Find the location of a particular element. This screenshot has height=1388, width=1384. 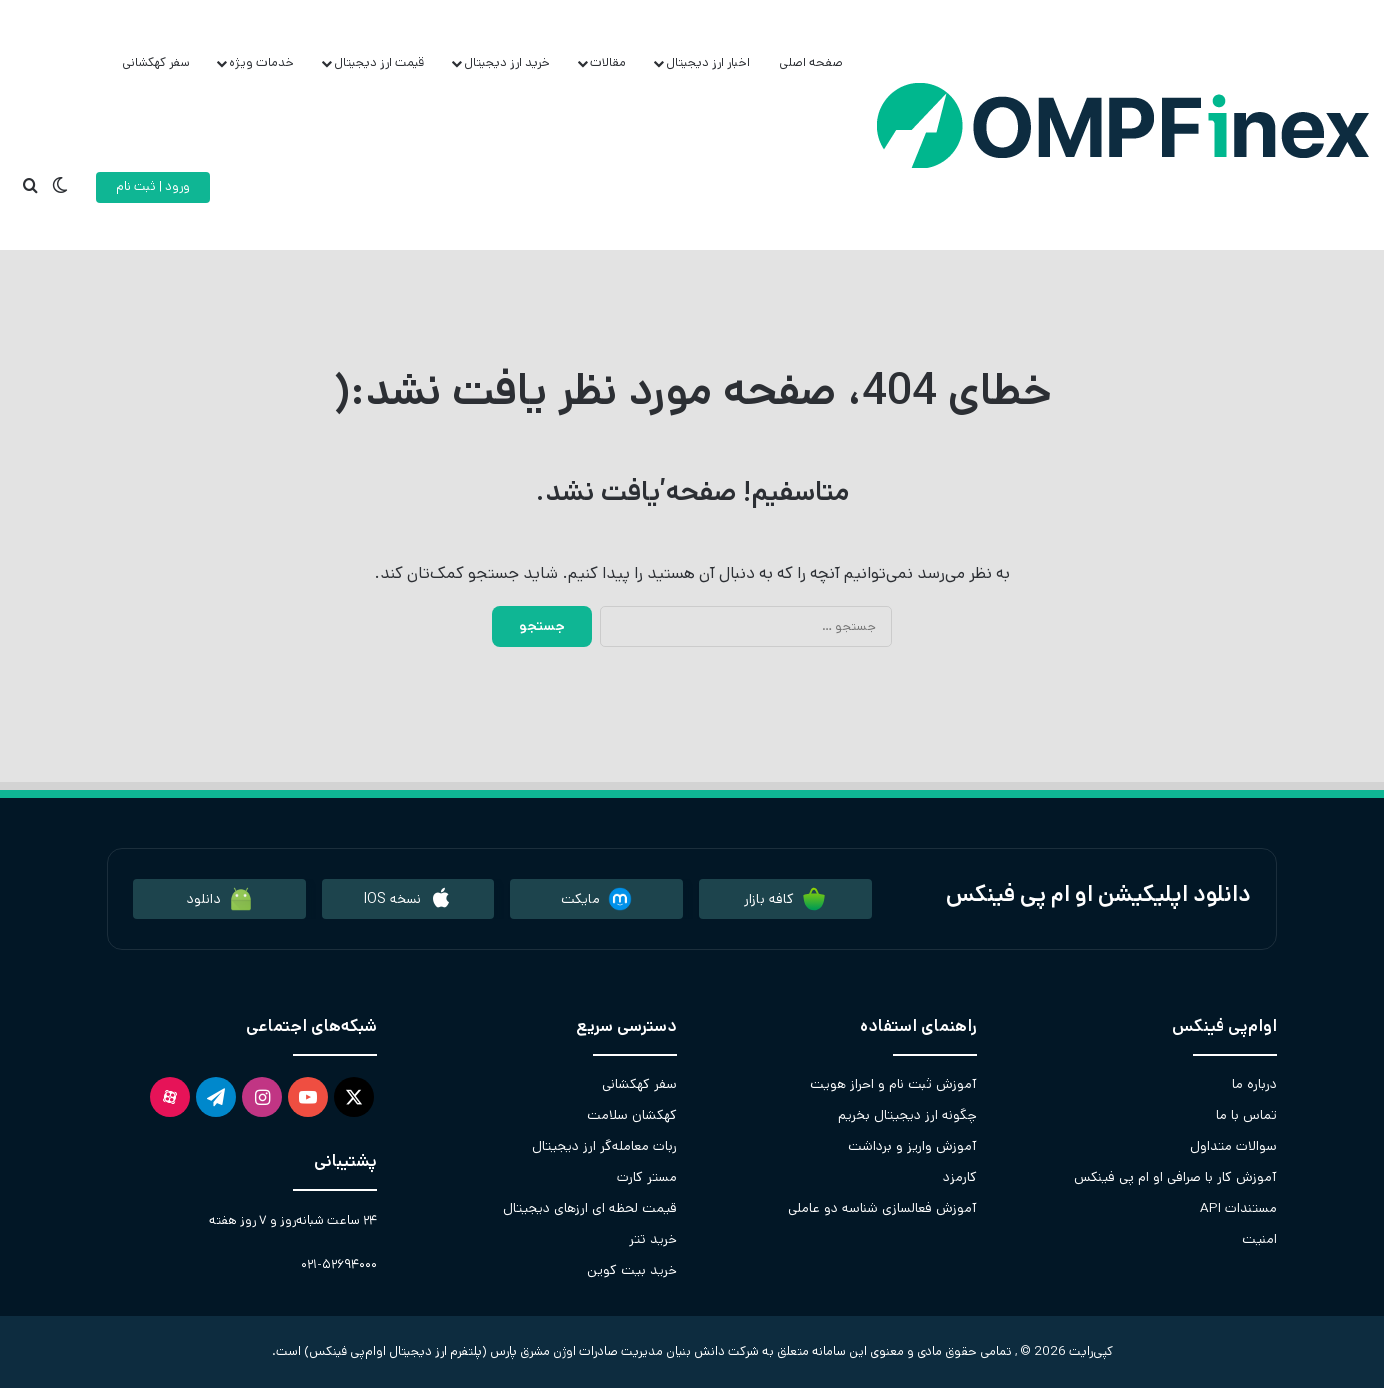

سوالات متداول is located at coordinates (1233, 1146).